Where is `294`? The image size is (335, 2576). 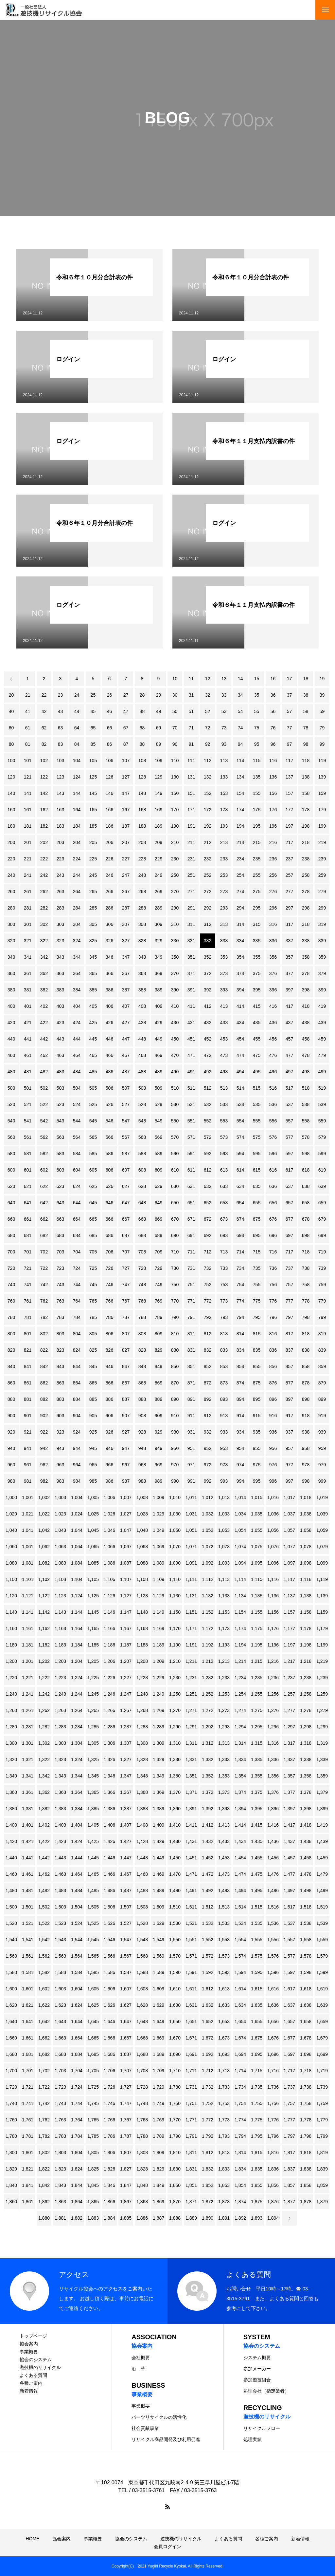
294 is located at coordinates (240, 908).